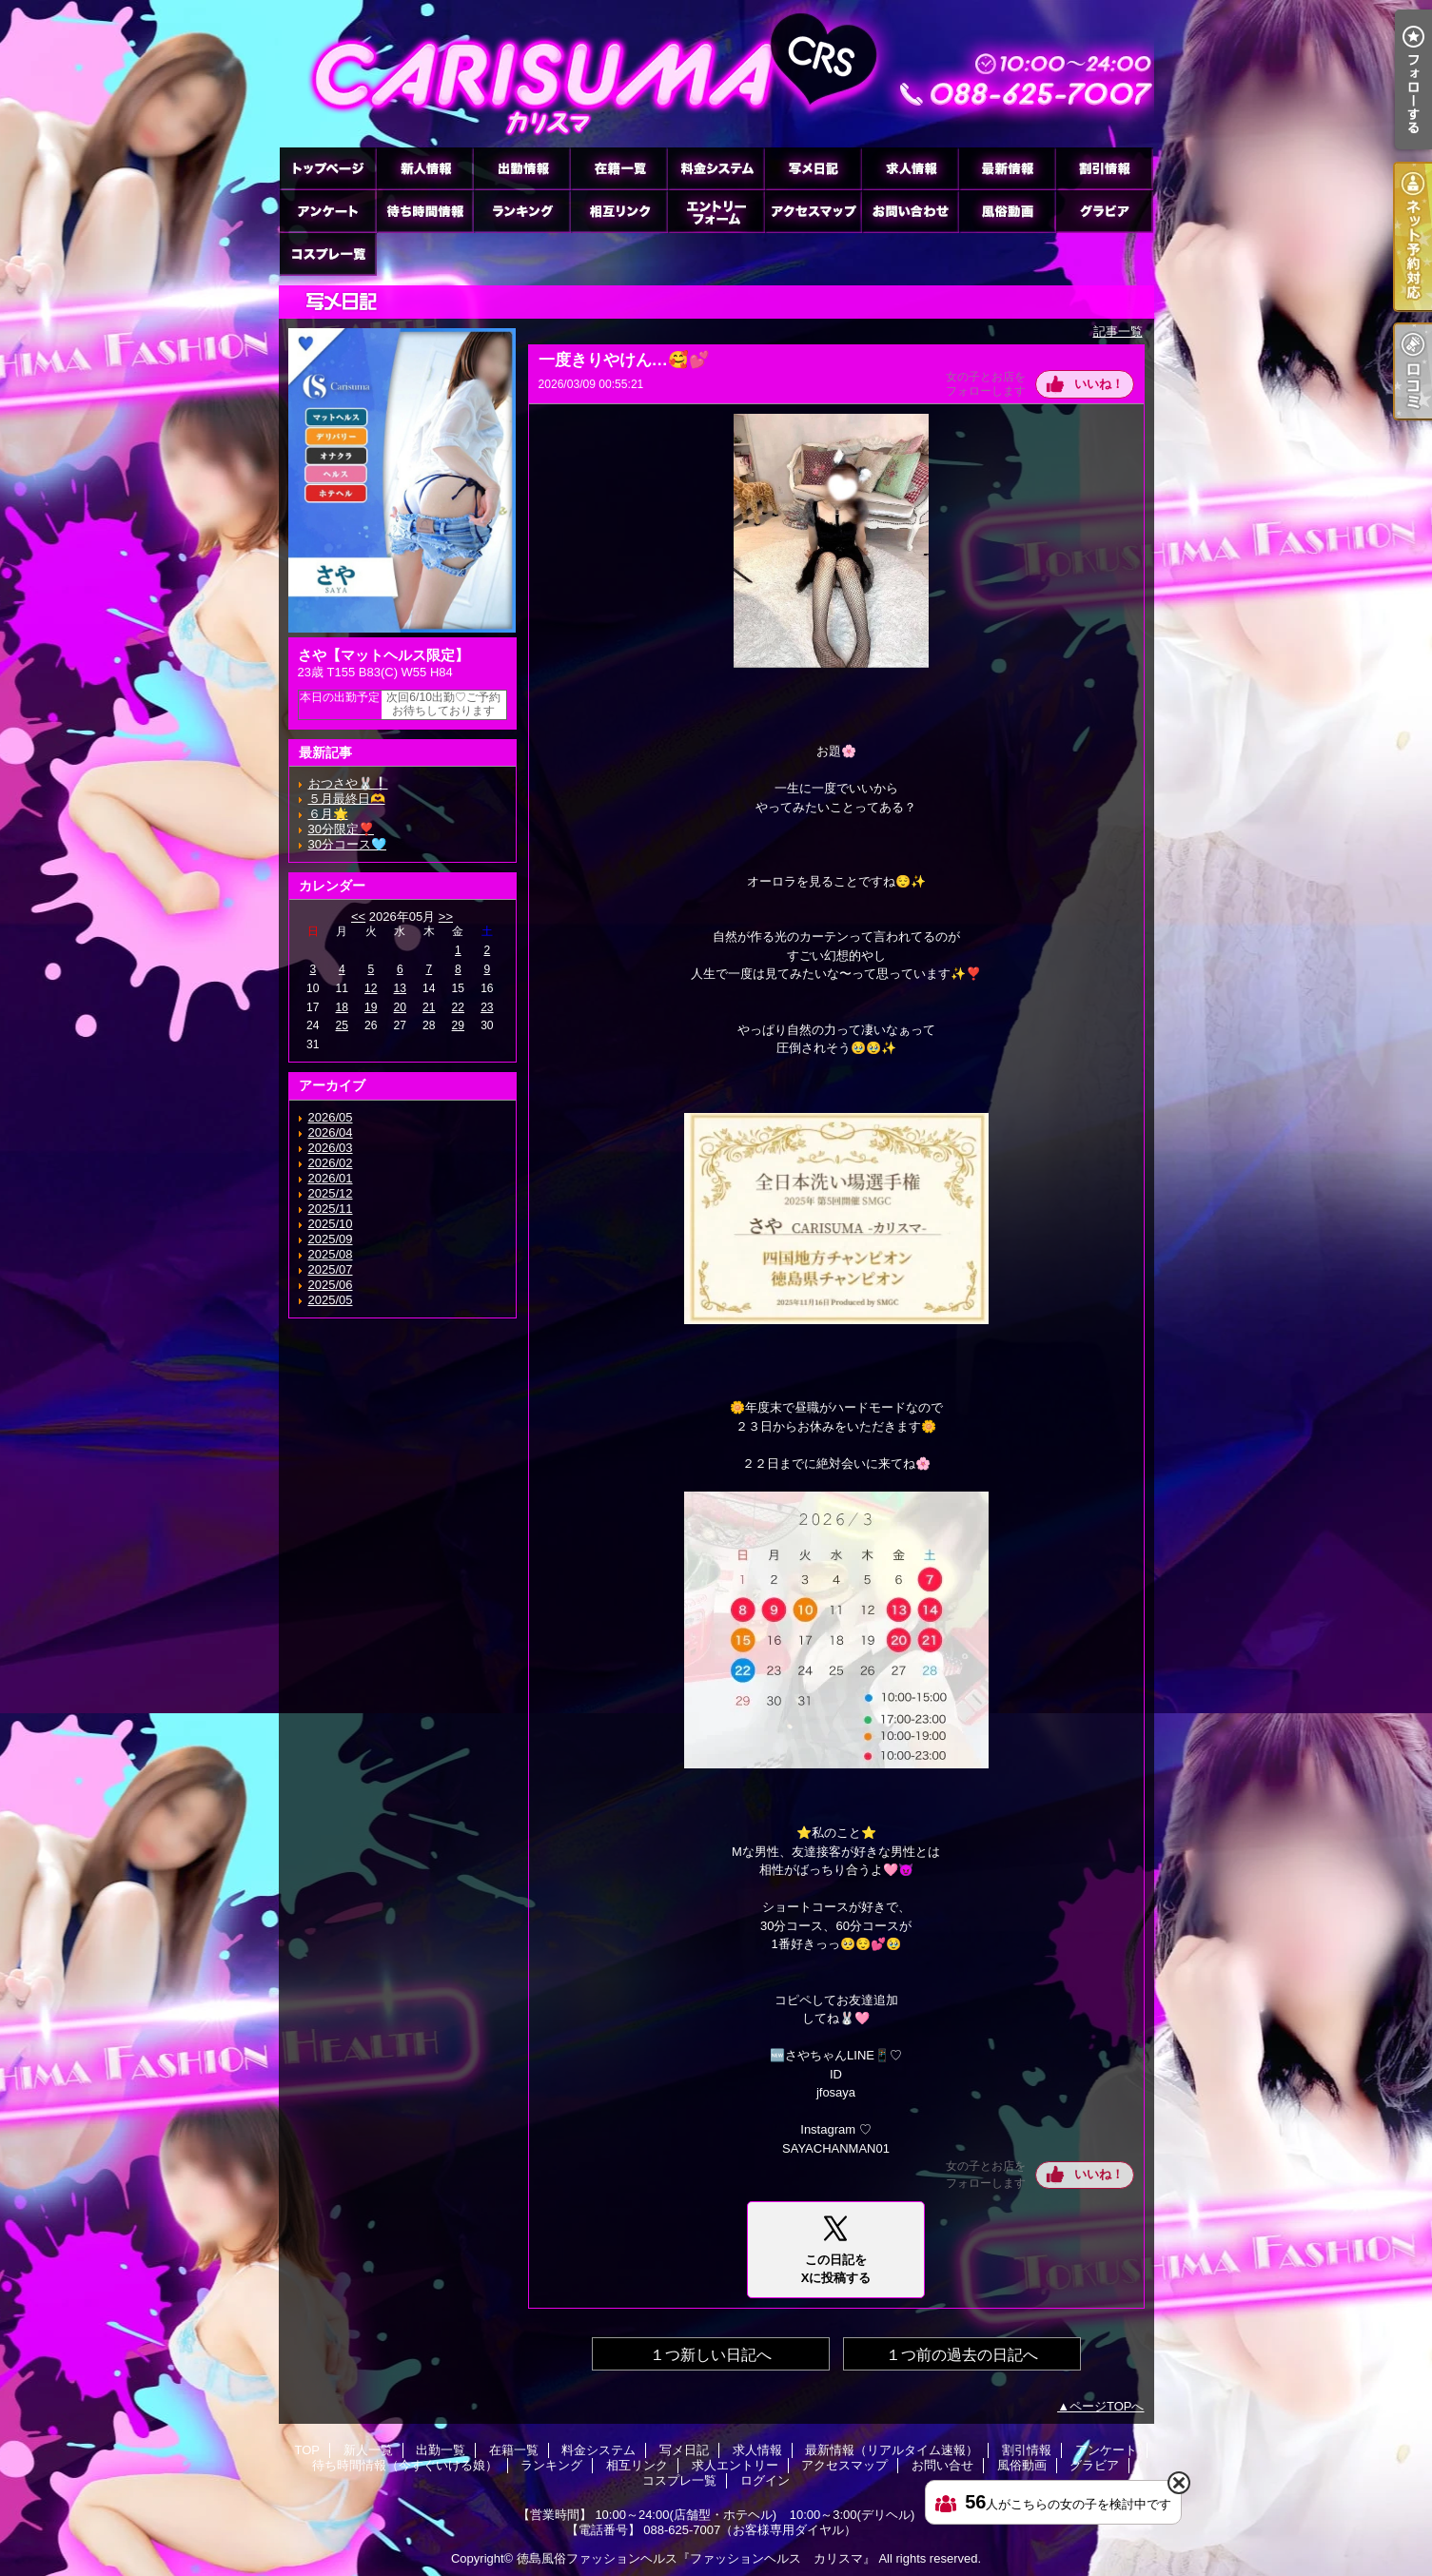 This screenshot has height=2576, width=1432. What do you see at coordinates (765, 2480) in the screenshot?
I see `ログイン` at bounding box center [765, 2480].